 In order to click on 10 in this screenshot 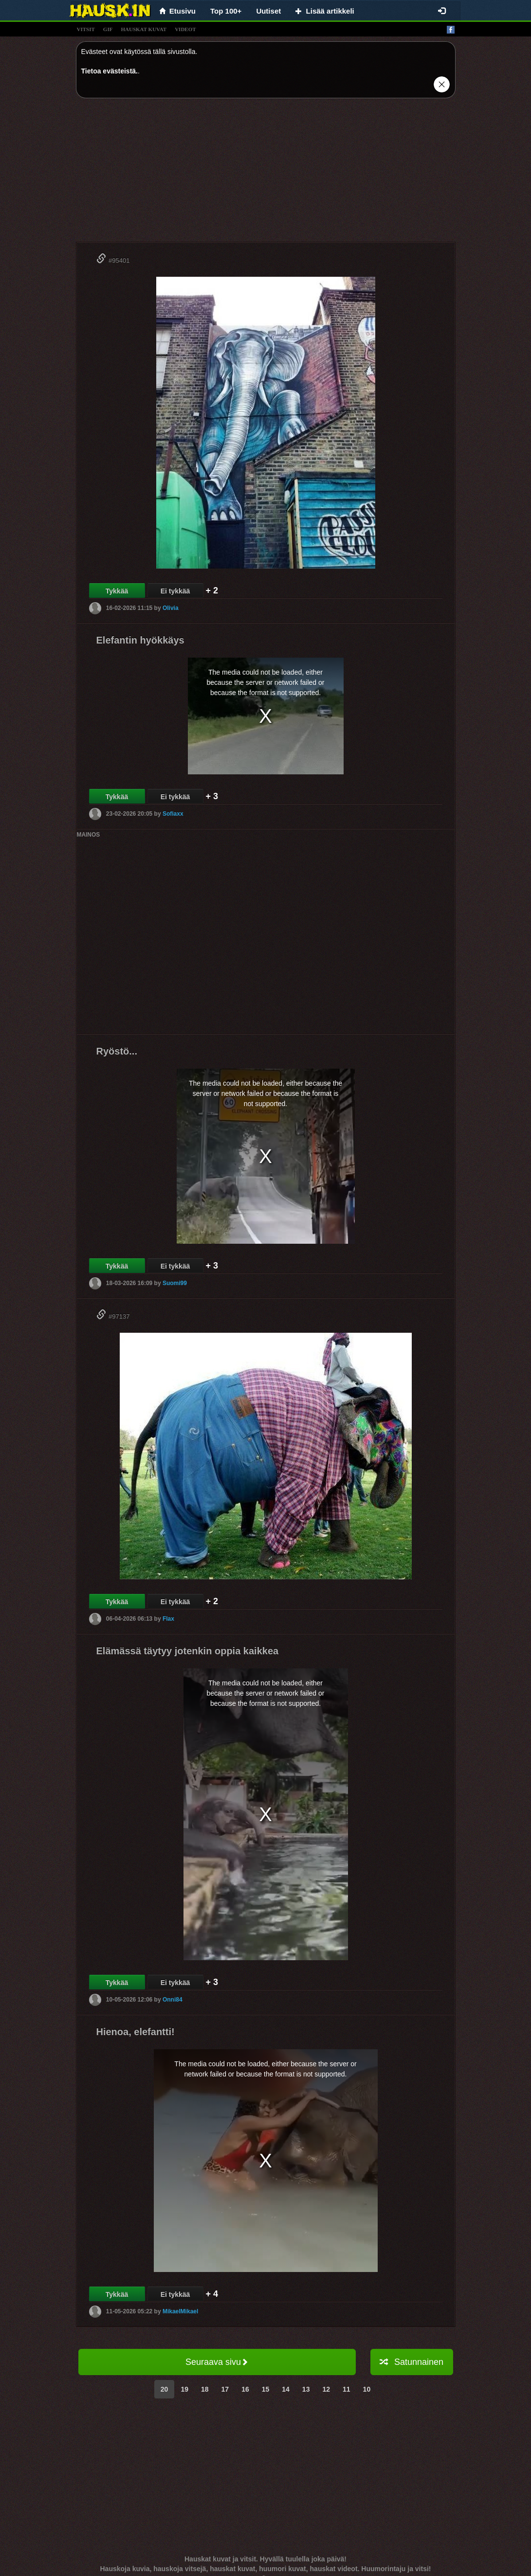, I will do `click(367, 2389)`.